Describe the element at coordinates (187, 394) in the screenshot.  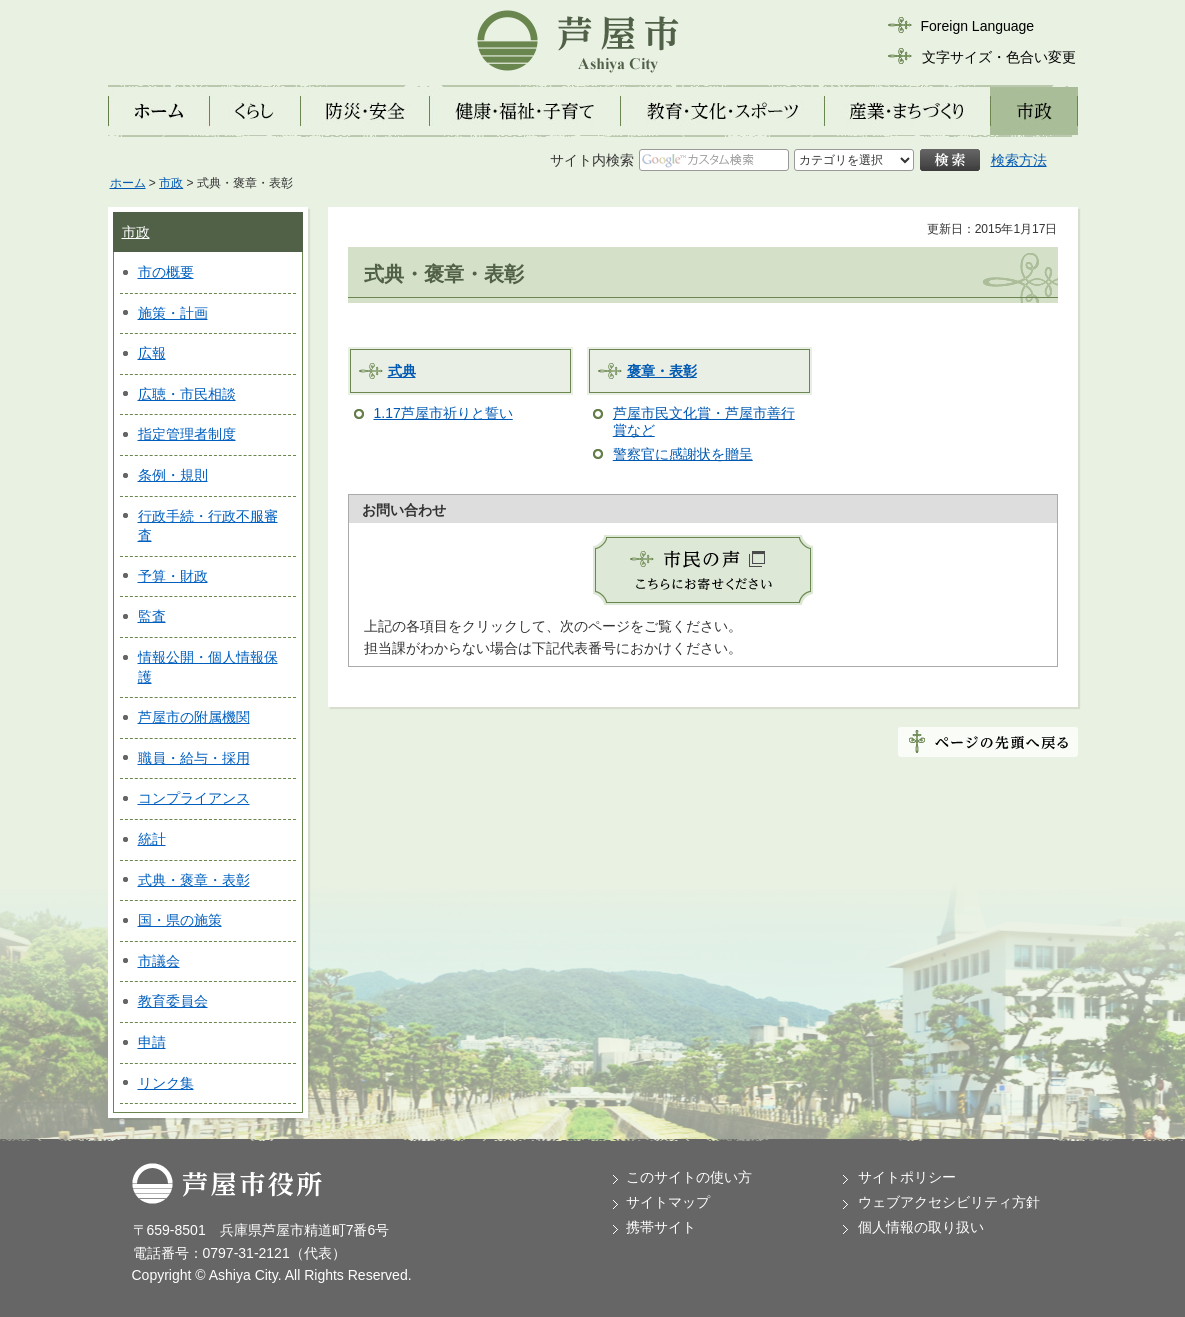
I see `広聴・市民相談` at that location.